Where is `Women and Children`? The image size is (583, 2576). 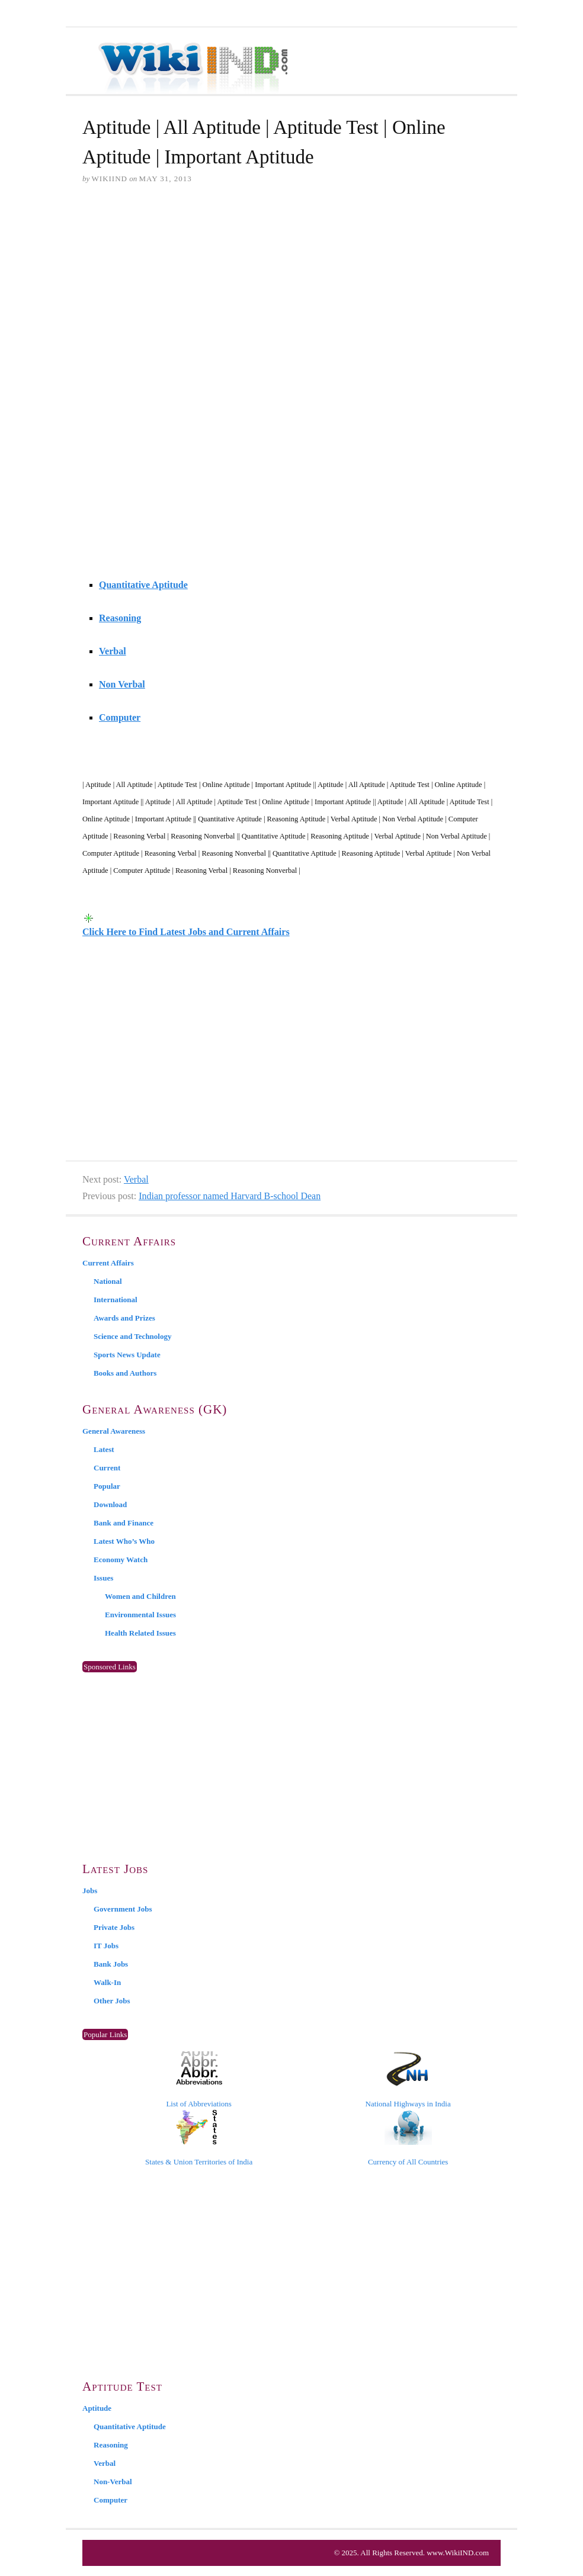
Women and Children is located at coordinates (140, 1596).